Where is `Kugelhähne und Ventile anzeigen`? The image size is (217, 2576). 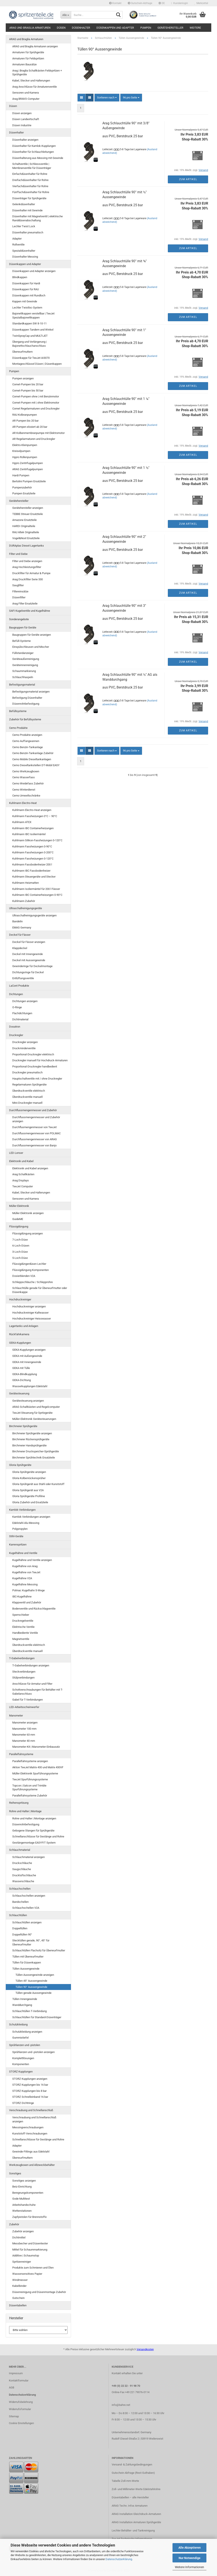 Kugelhähne und Ventile anzeigen is located at coordinates (32, 1560).